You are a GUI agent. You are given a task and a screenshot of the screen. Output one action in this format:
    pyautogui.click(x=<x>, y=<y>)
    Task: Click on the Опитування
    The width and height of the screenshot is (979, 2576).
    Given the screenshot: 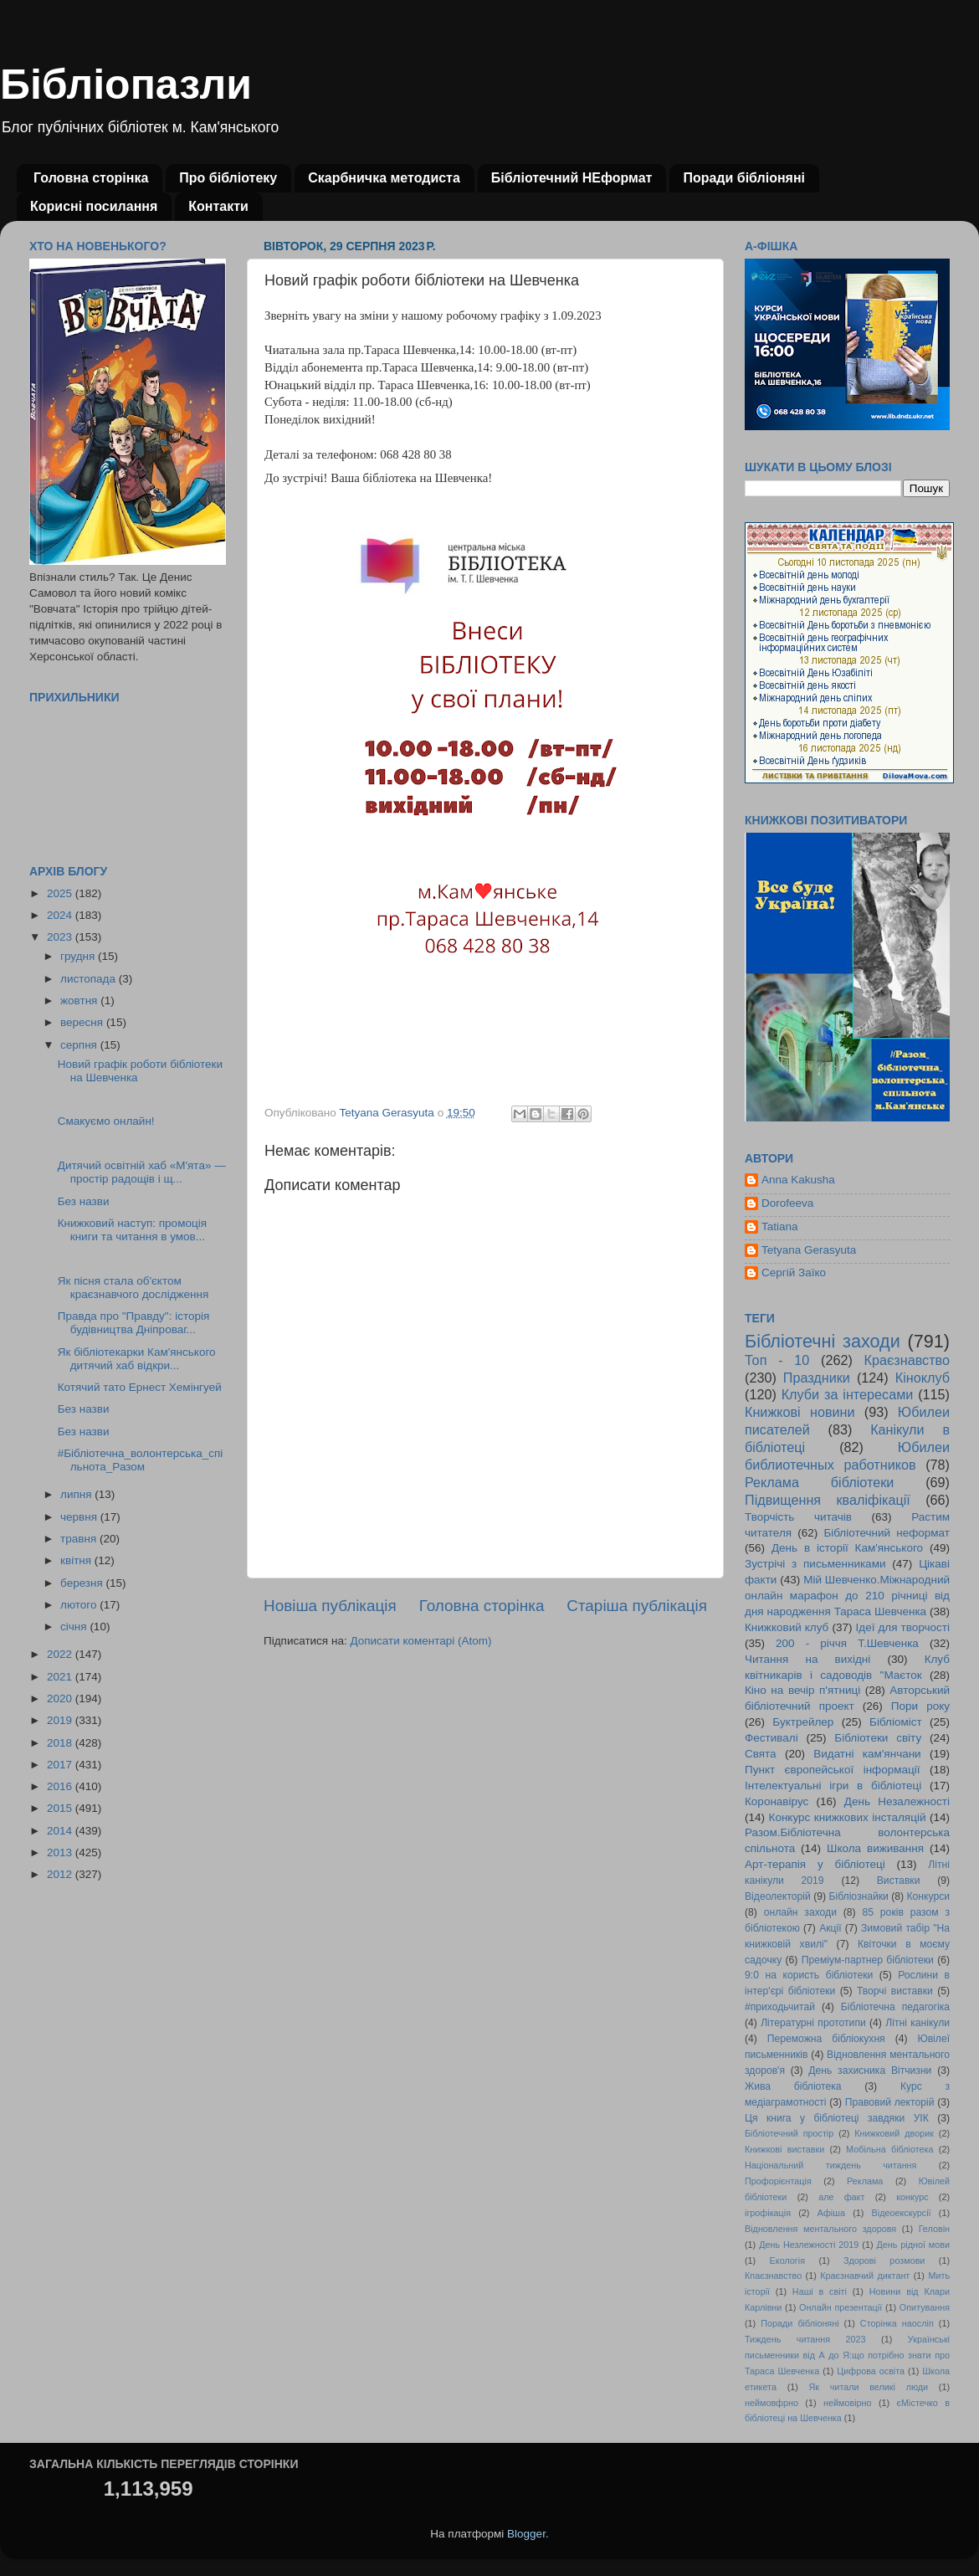 What is the action you would take?
    pyautogui.click(x=925, y=2307)
    